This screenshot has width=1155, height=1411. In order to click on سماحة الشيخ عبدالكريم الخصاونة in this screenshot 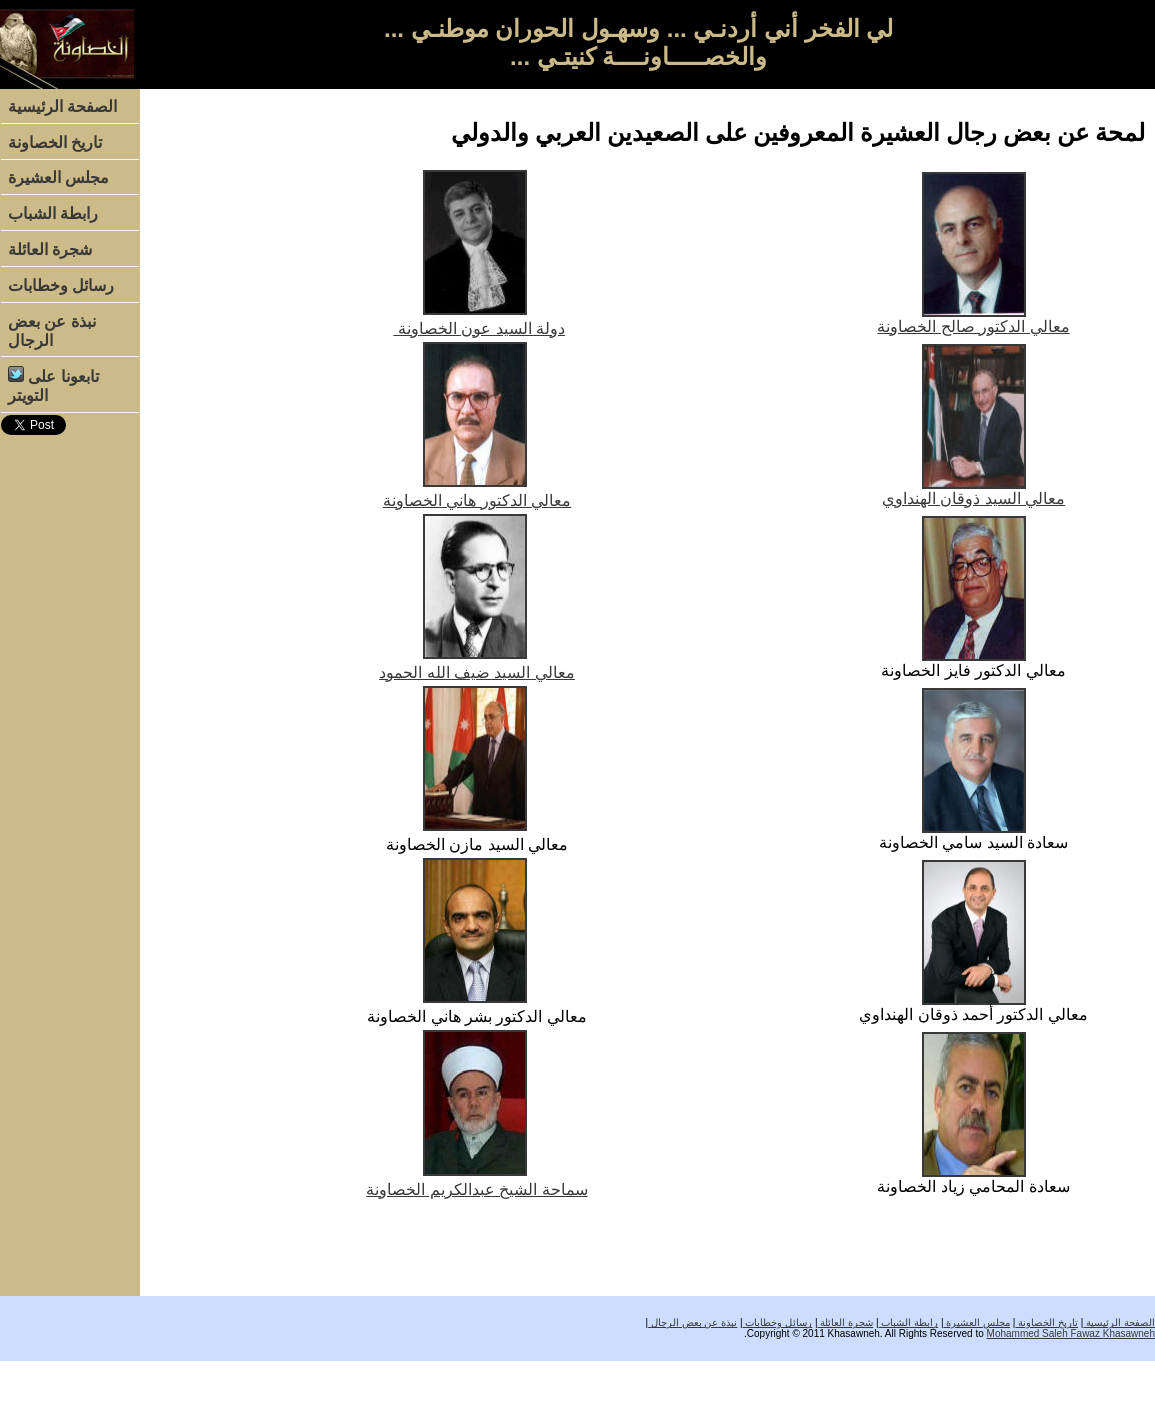, I will do `click(476, 1189)`.